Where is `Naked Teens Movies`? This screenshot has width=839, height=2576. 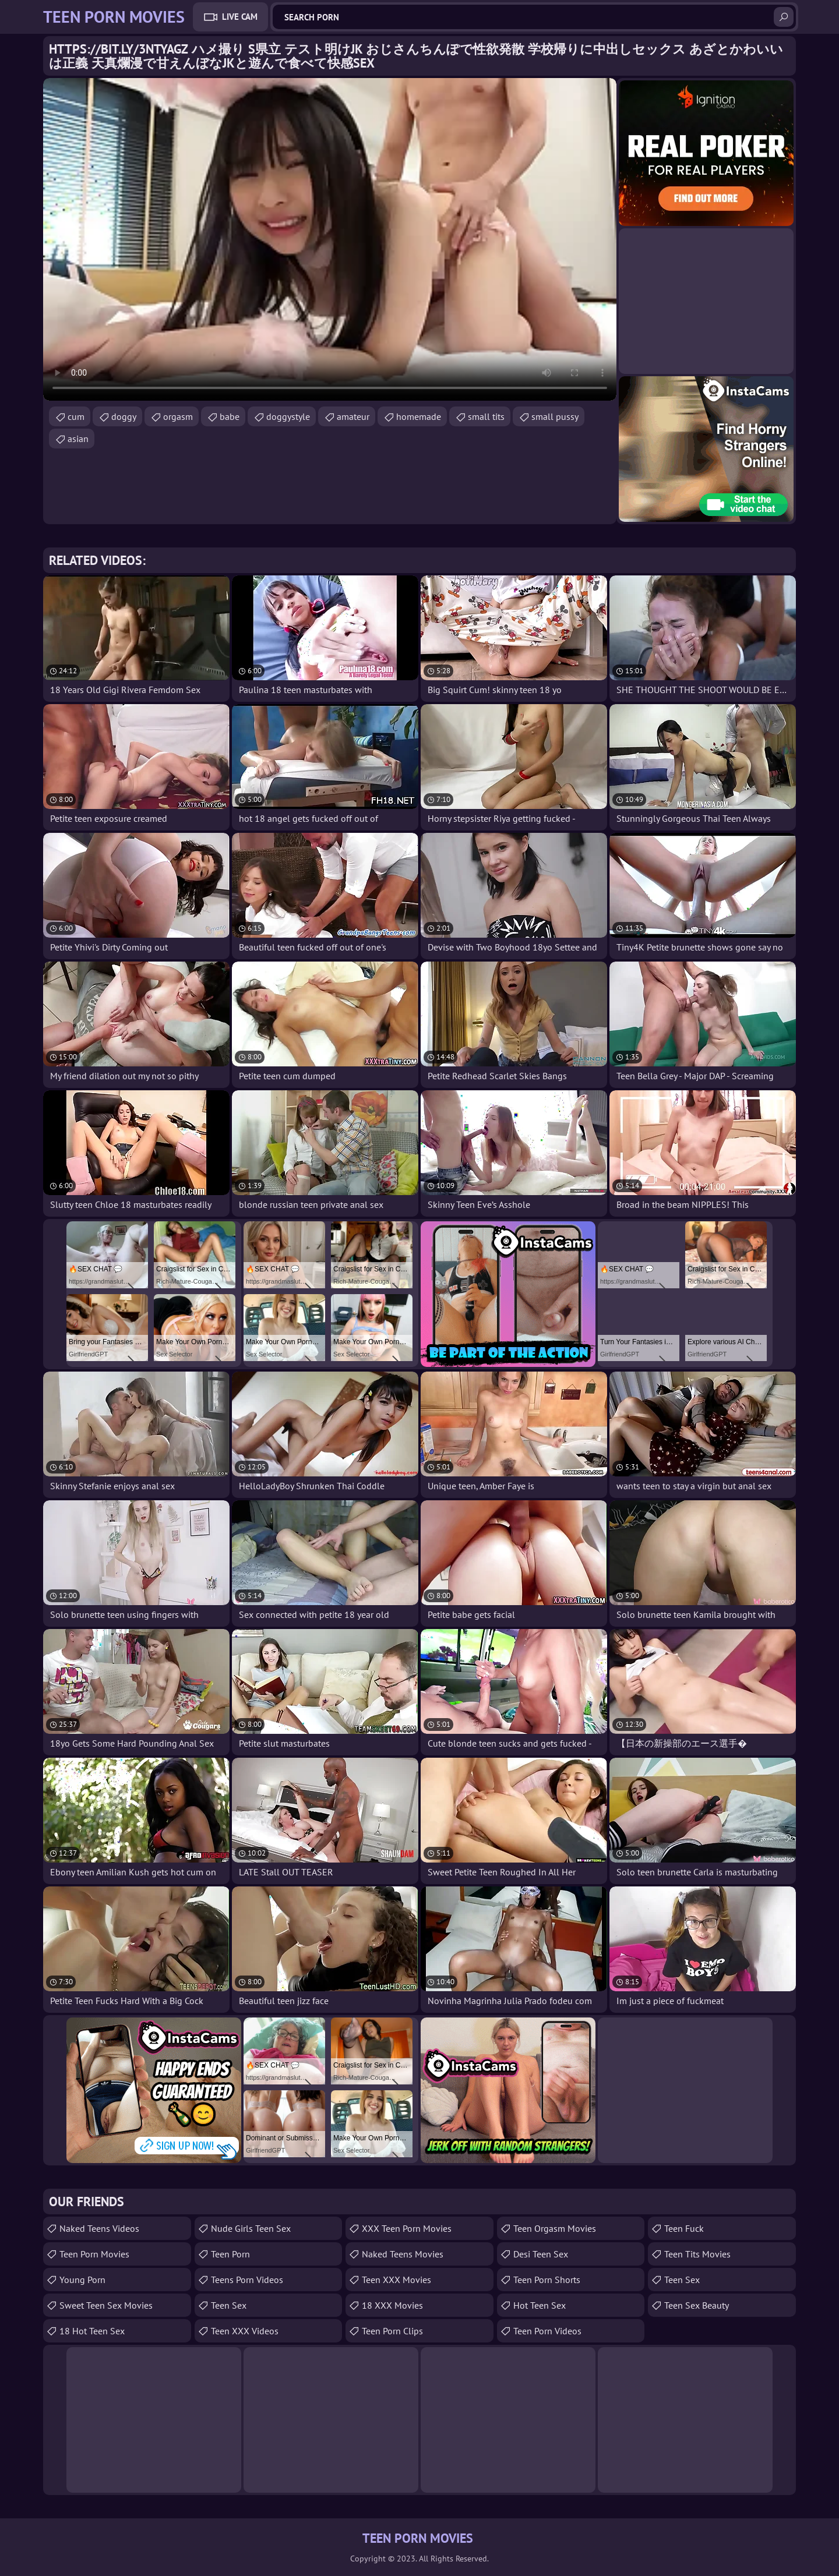 Naked Teens Movies is located at coordinates (402, 2254).